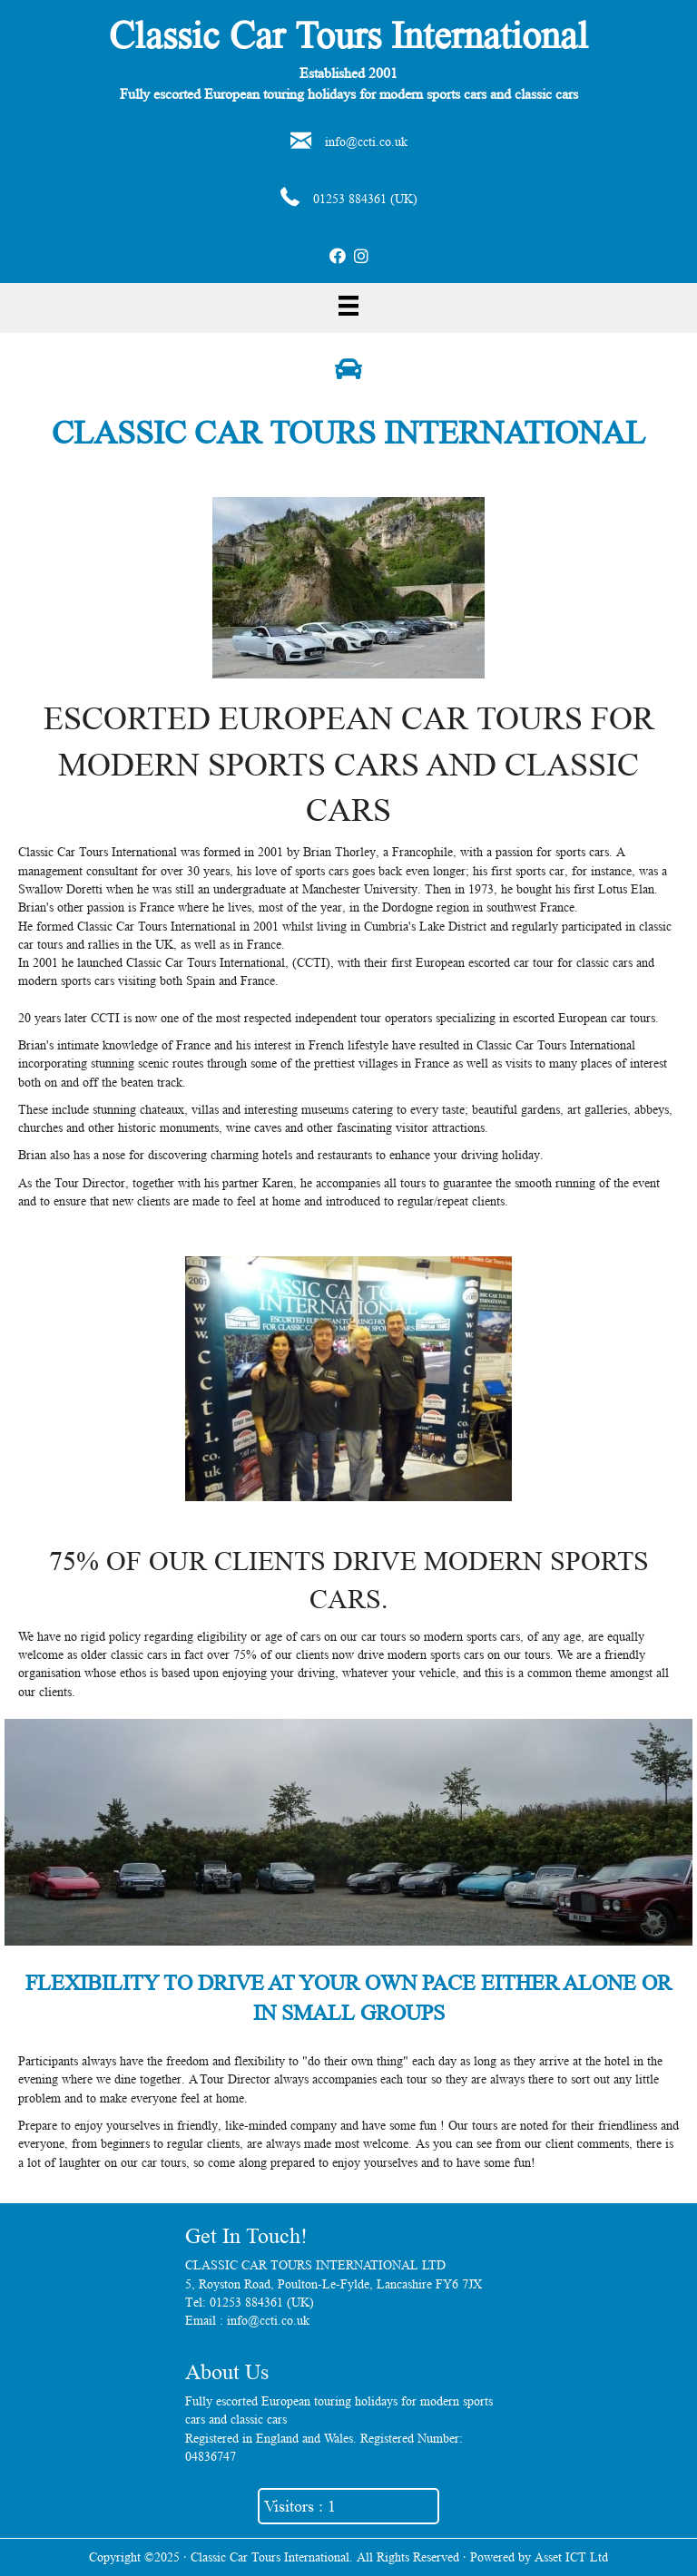  Describe the element at coordinates (348, 306) in the screenshot. I see `[Menu]` at that location.